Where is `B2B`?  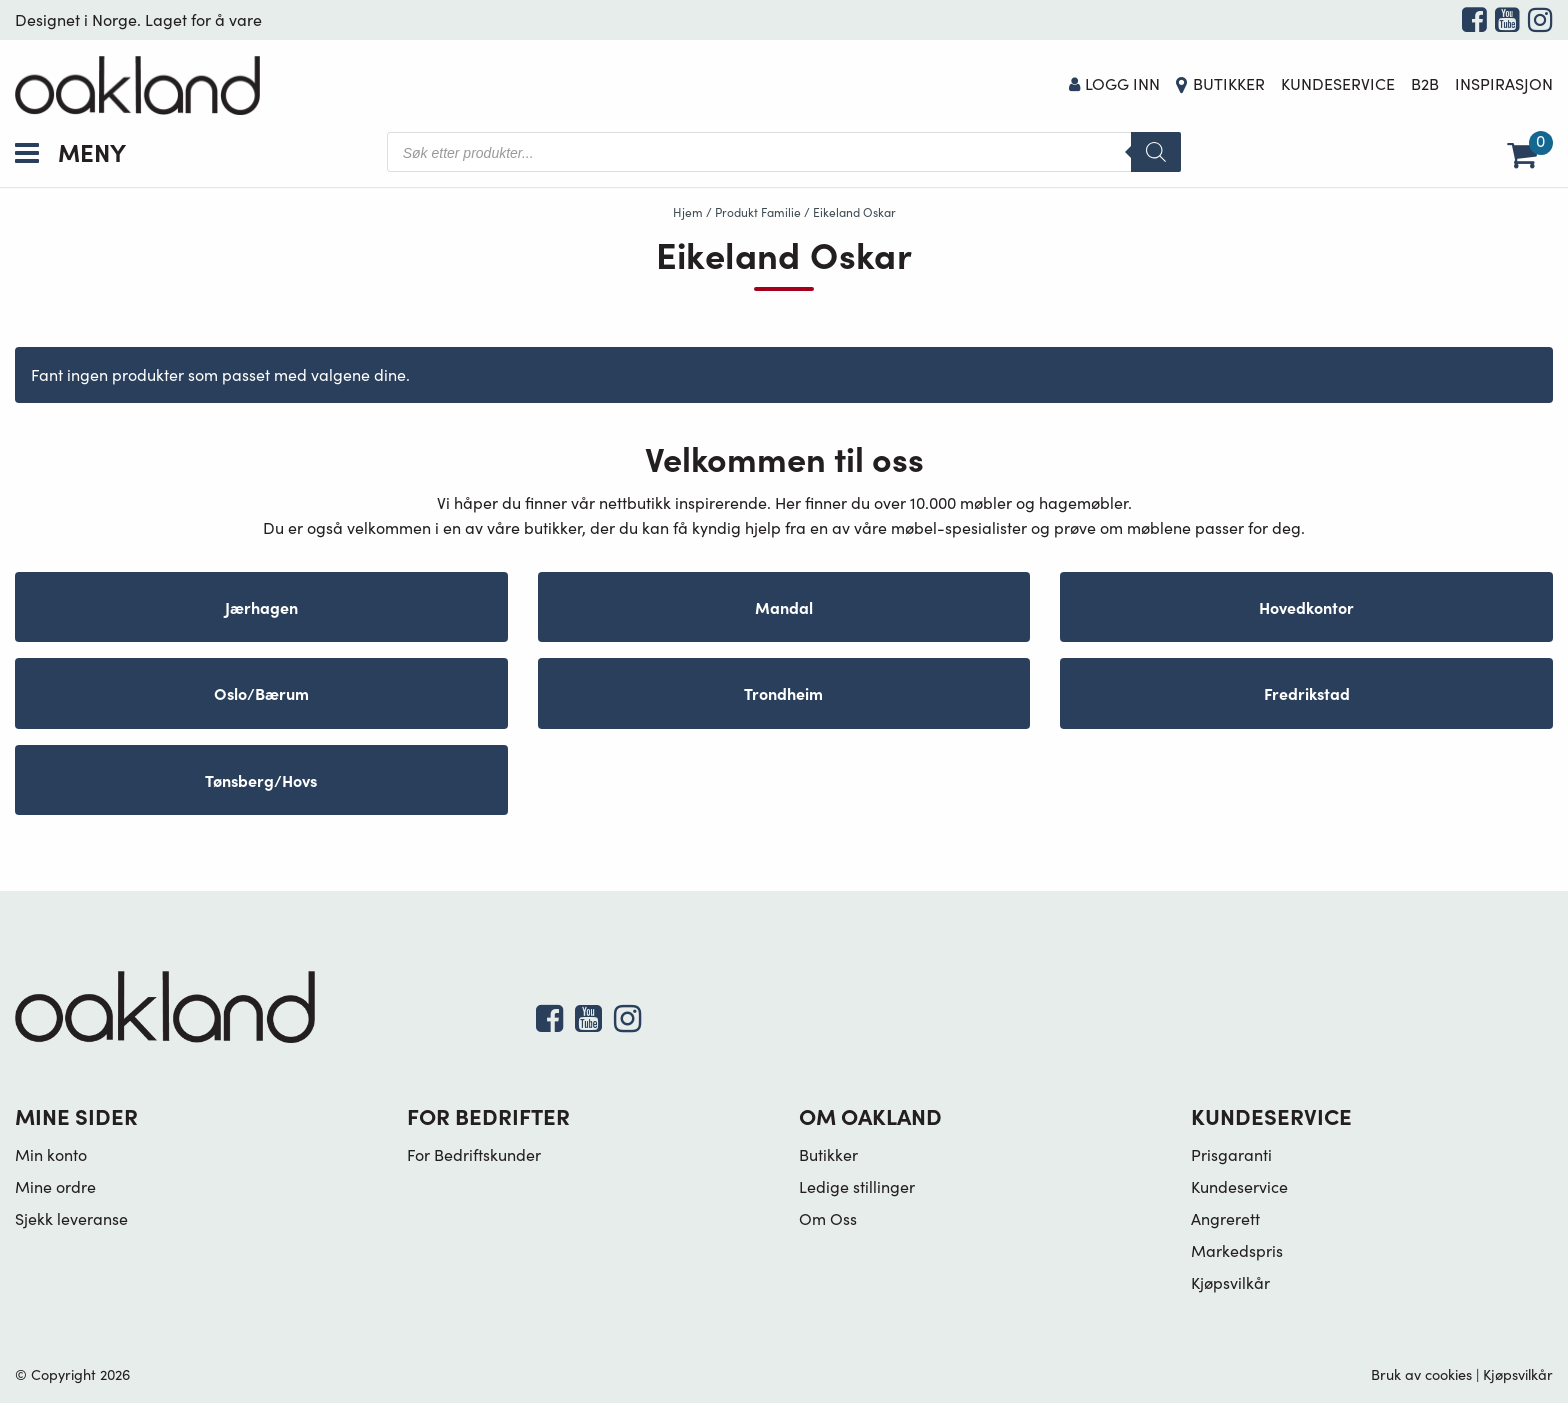 B2B is located at coordinates (1425, 83).